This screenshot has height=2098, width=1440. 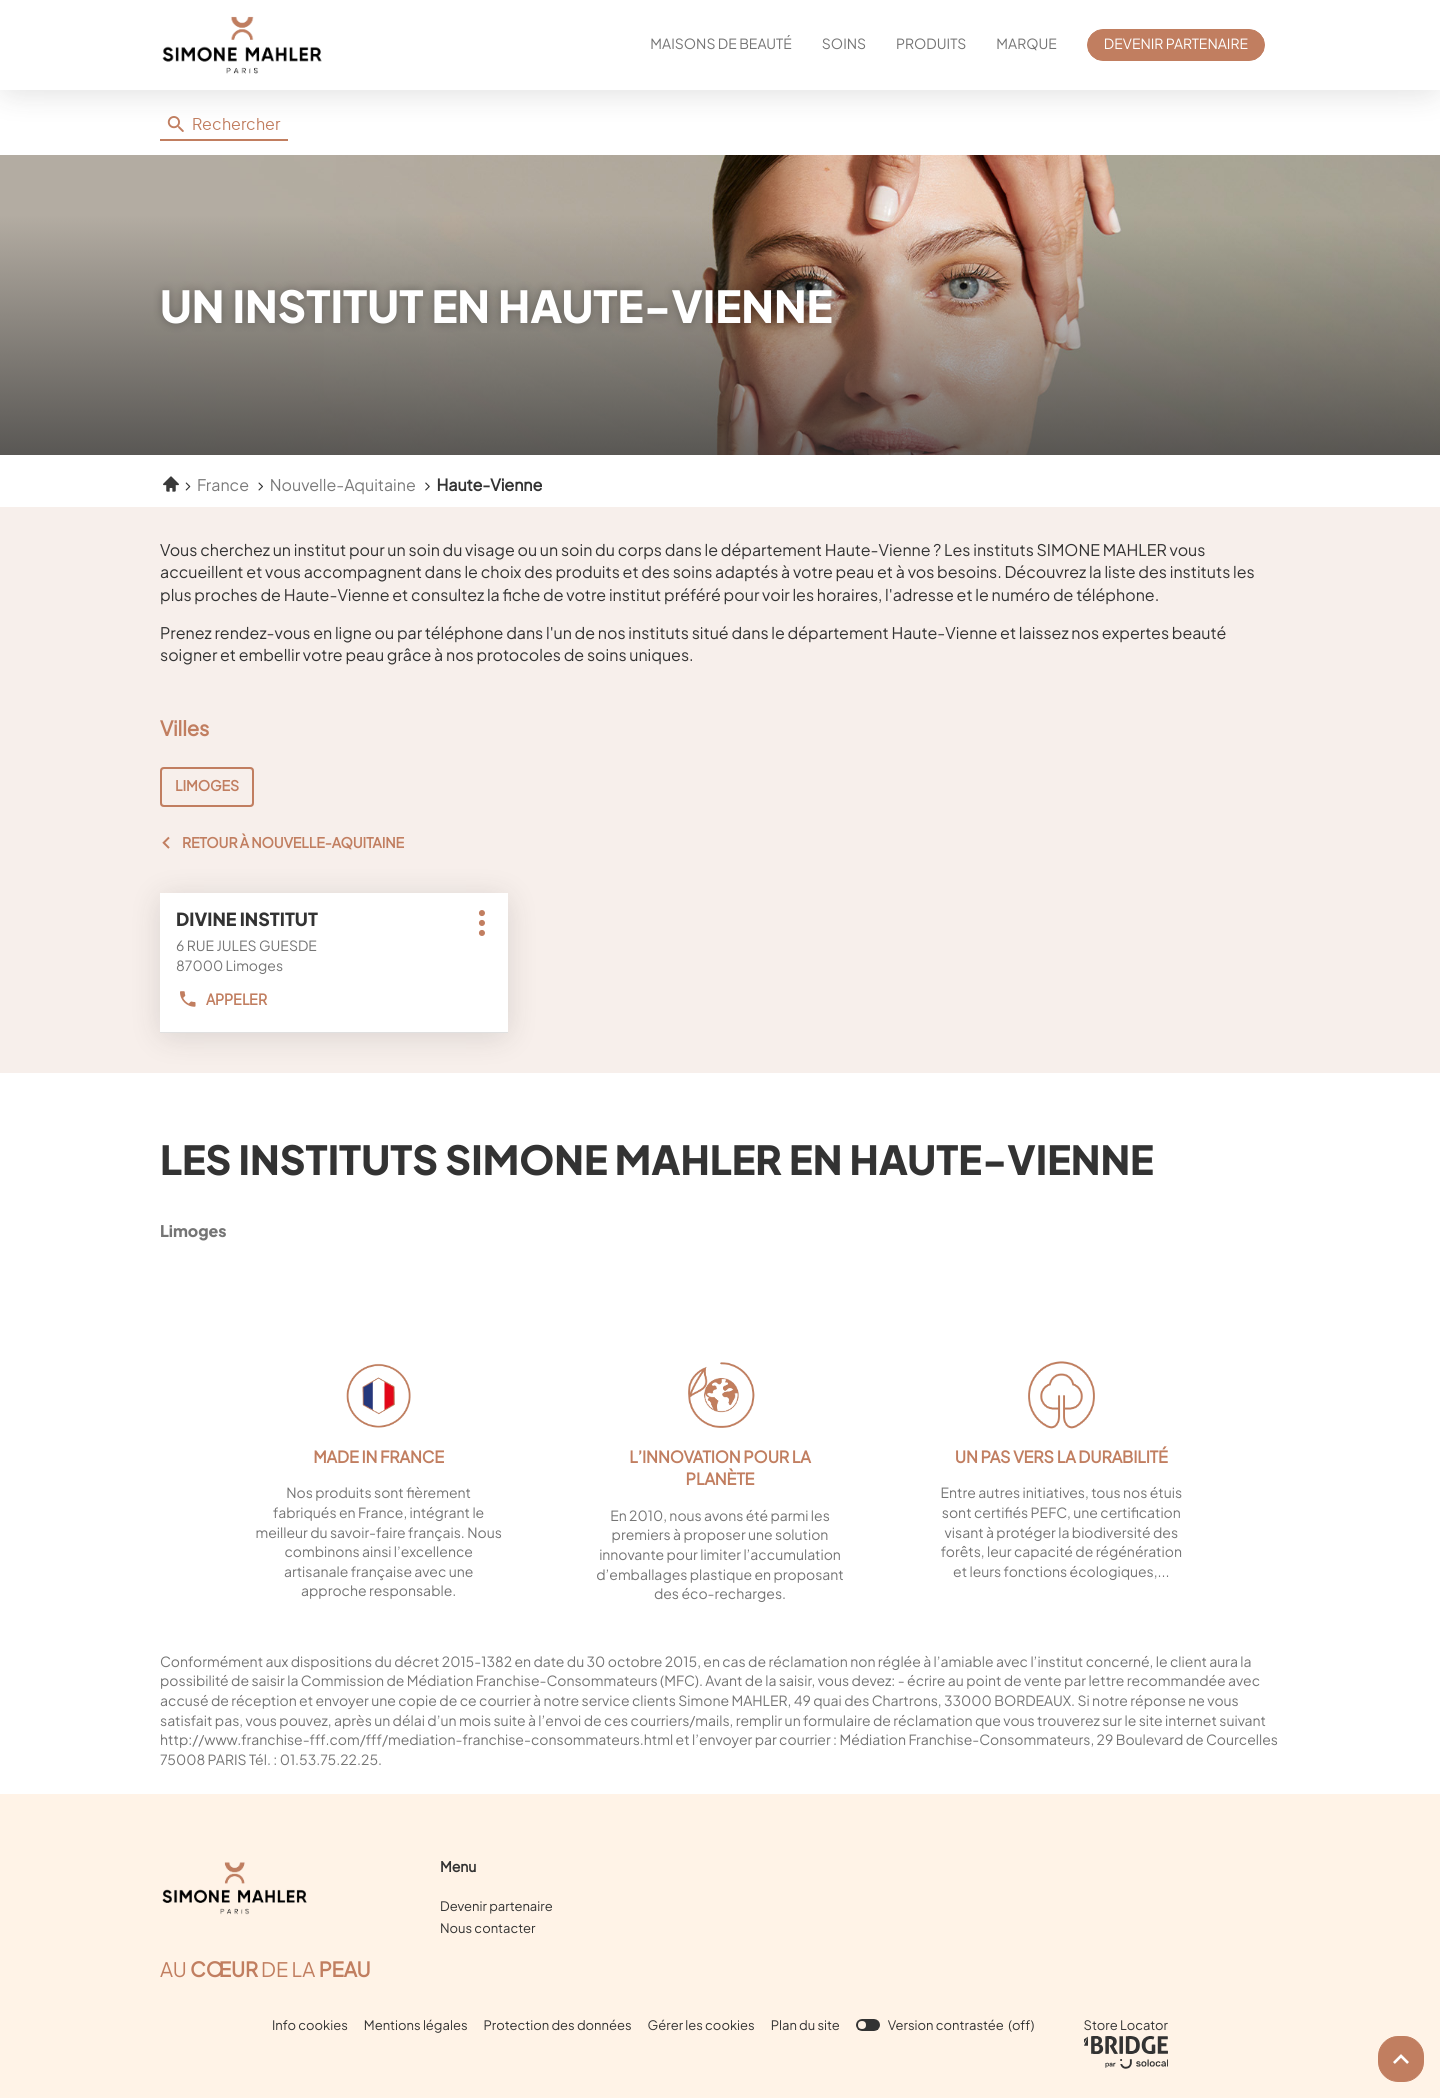 What do you see at coordinates (558, 2025) in the screenshot?
I see `Protection des données` at bounding box center [558, 2025].